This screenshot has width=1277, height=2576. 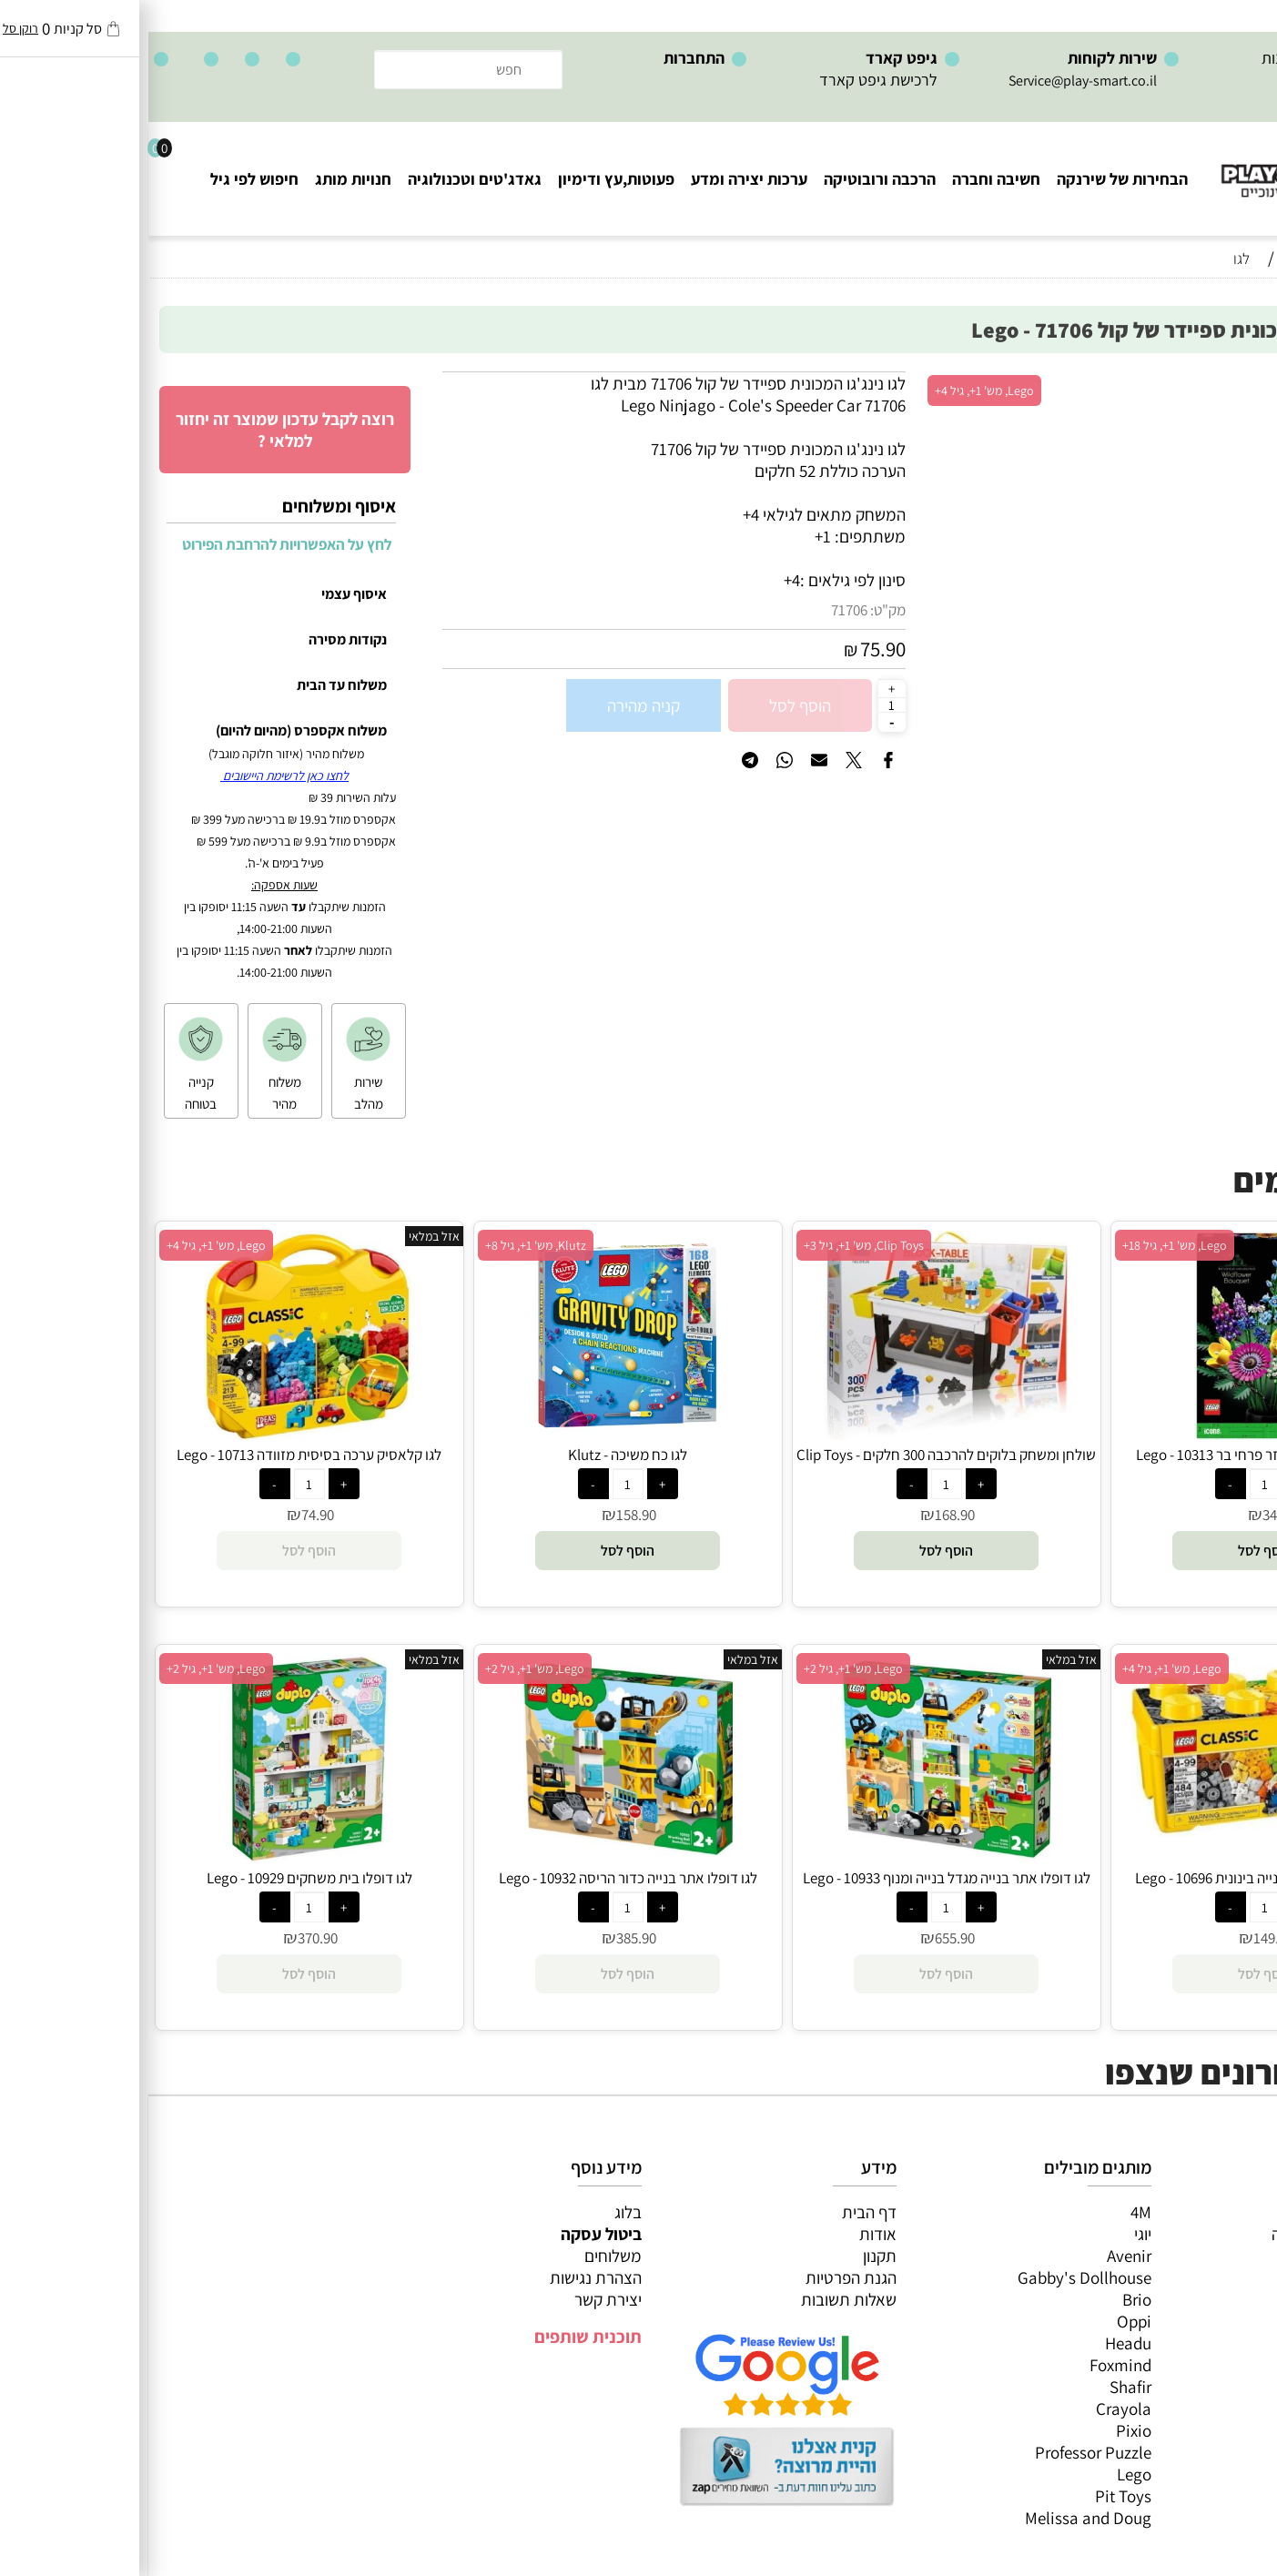 I want to click on הצהרת נגישות, so click(x=447, y=2277).